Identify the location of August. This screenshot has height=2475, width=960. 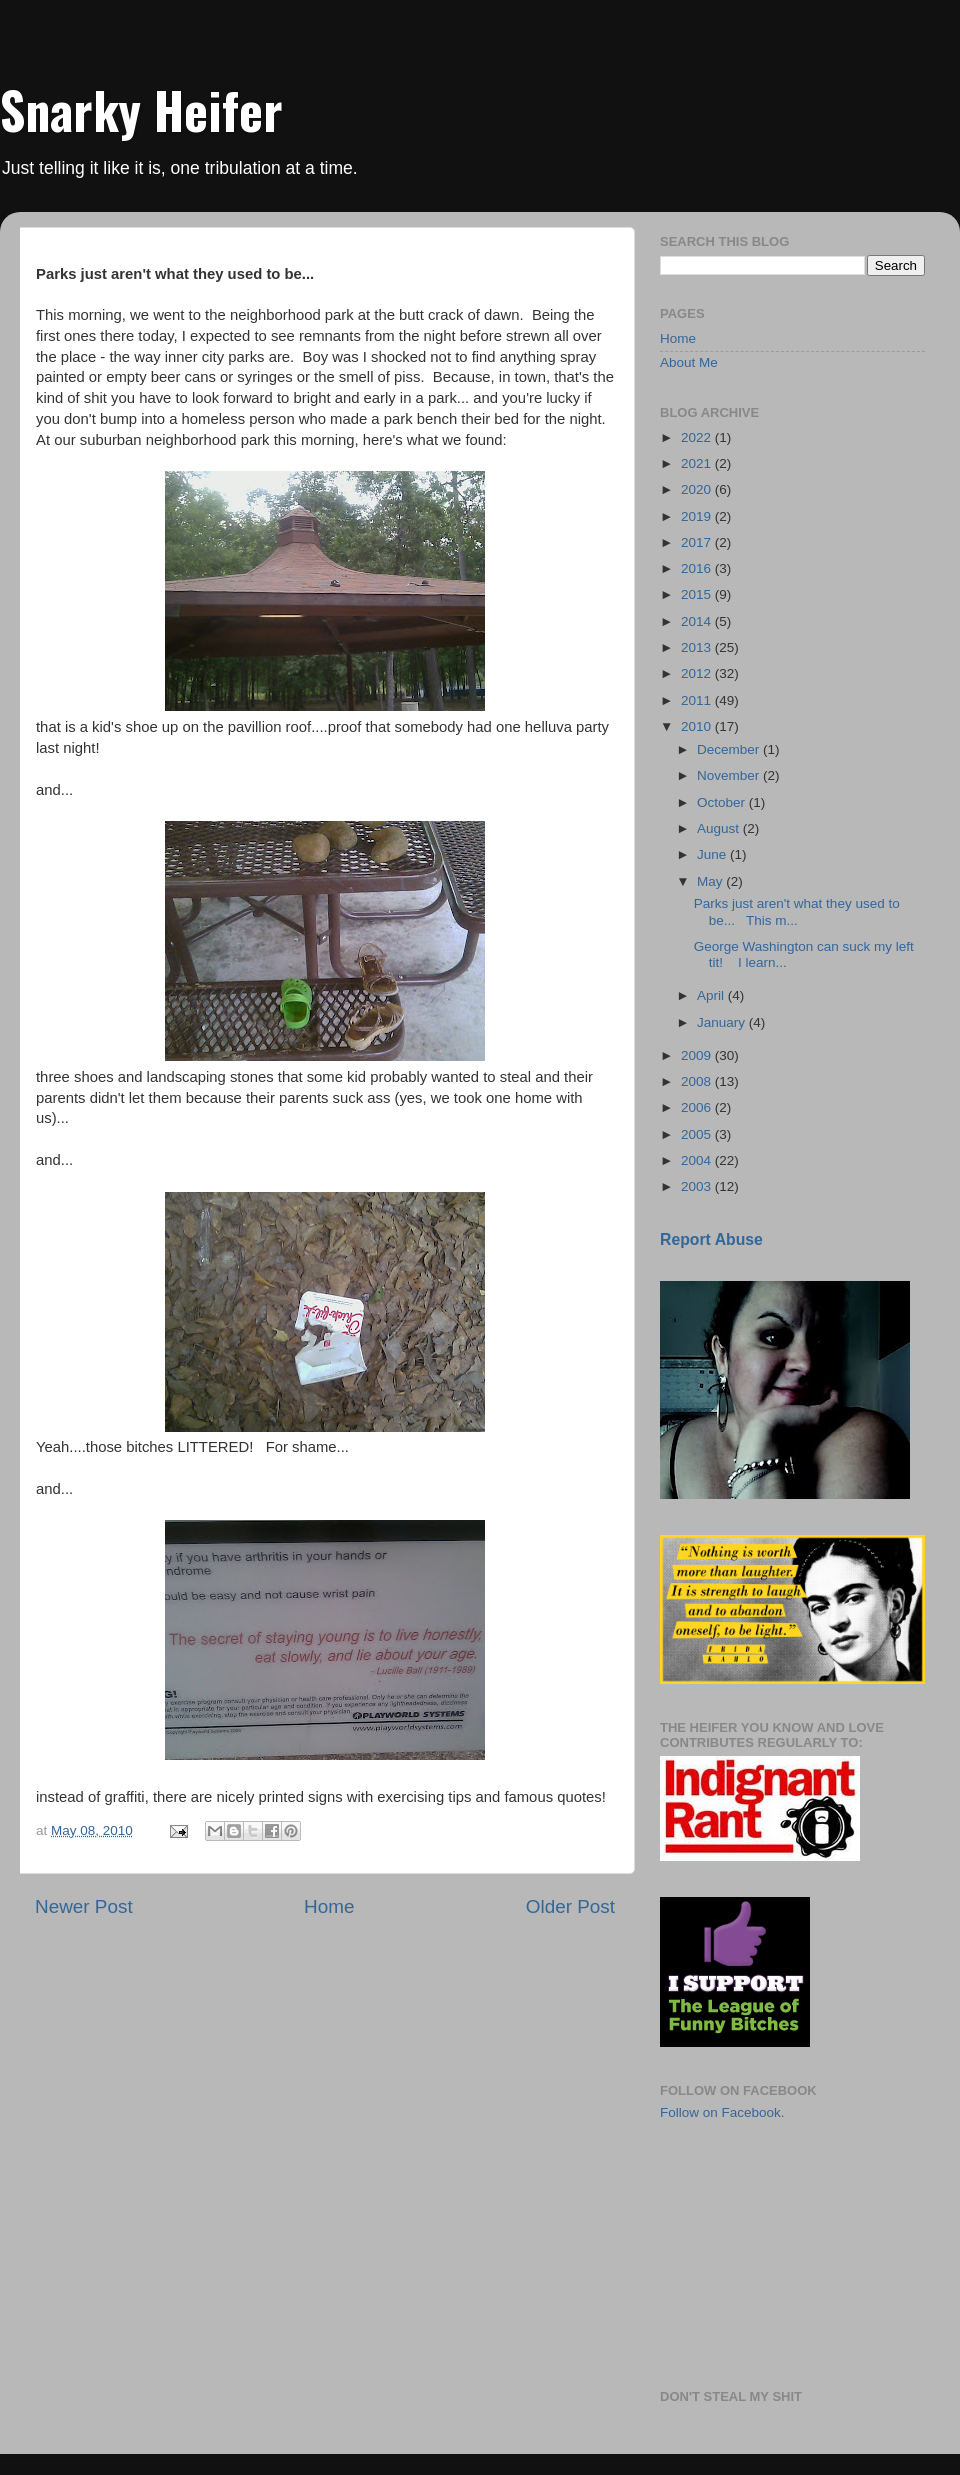
(720, 828).